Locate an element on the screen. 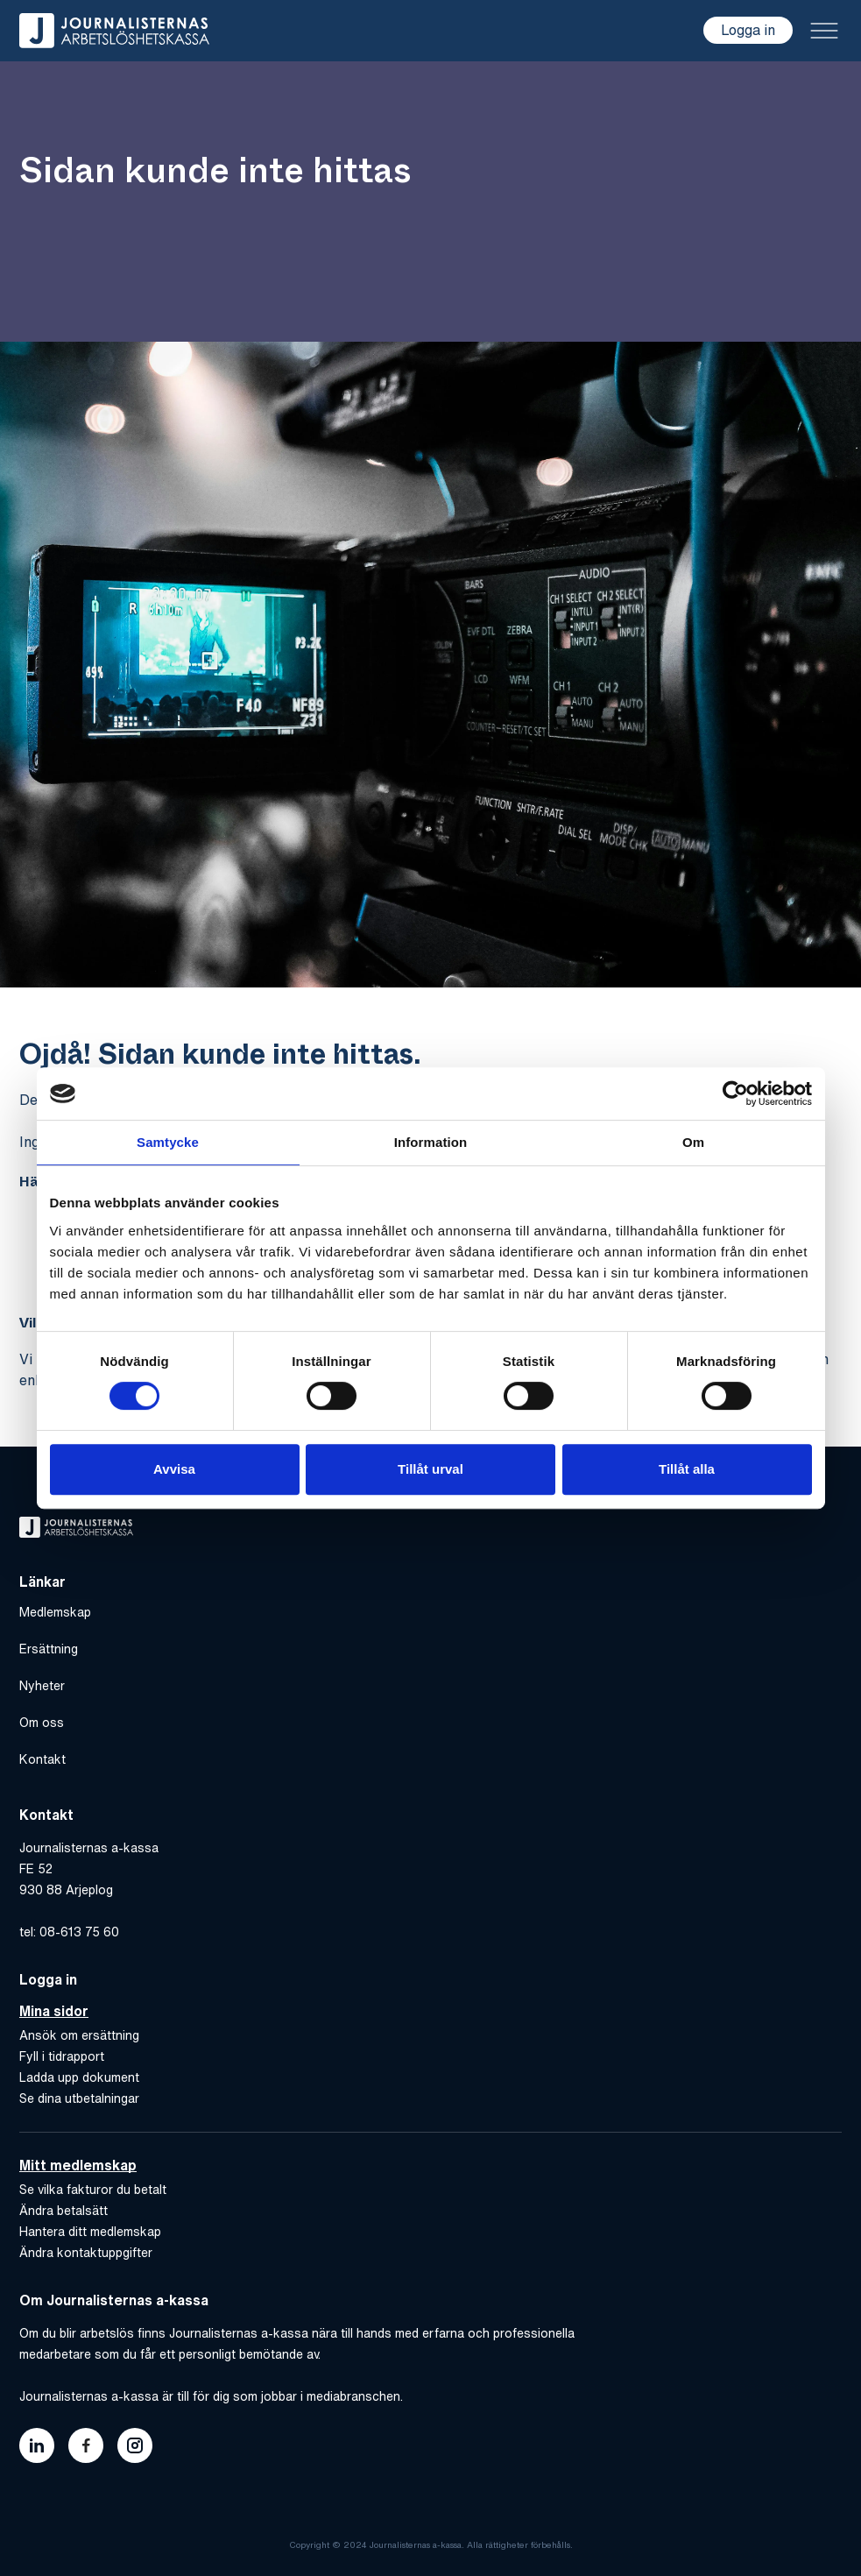  Om [tab] is located at coordinates (693, 1142).